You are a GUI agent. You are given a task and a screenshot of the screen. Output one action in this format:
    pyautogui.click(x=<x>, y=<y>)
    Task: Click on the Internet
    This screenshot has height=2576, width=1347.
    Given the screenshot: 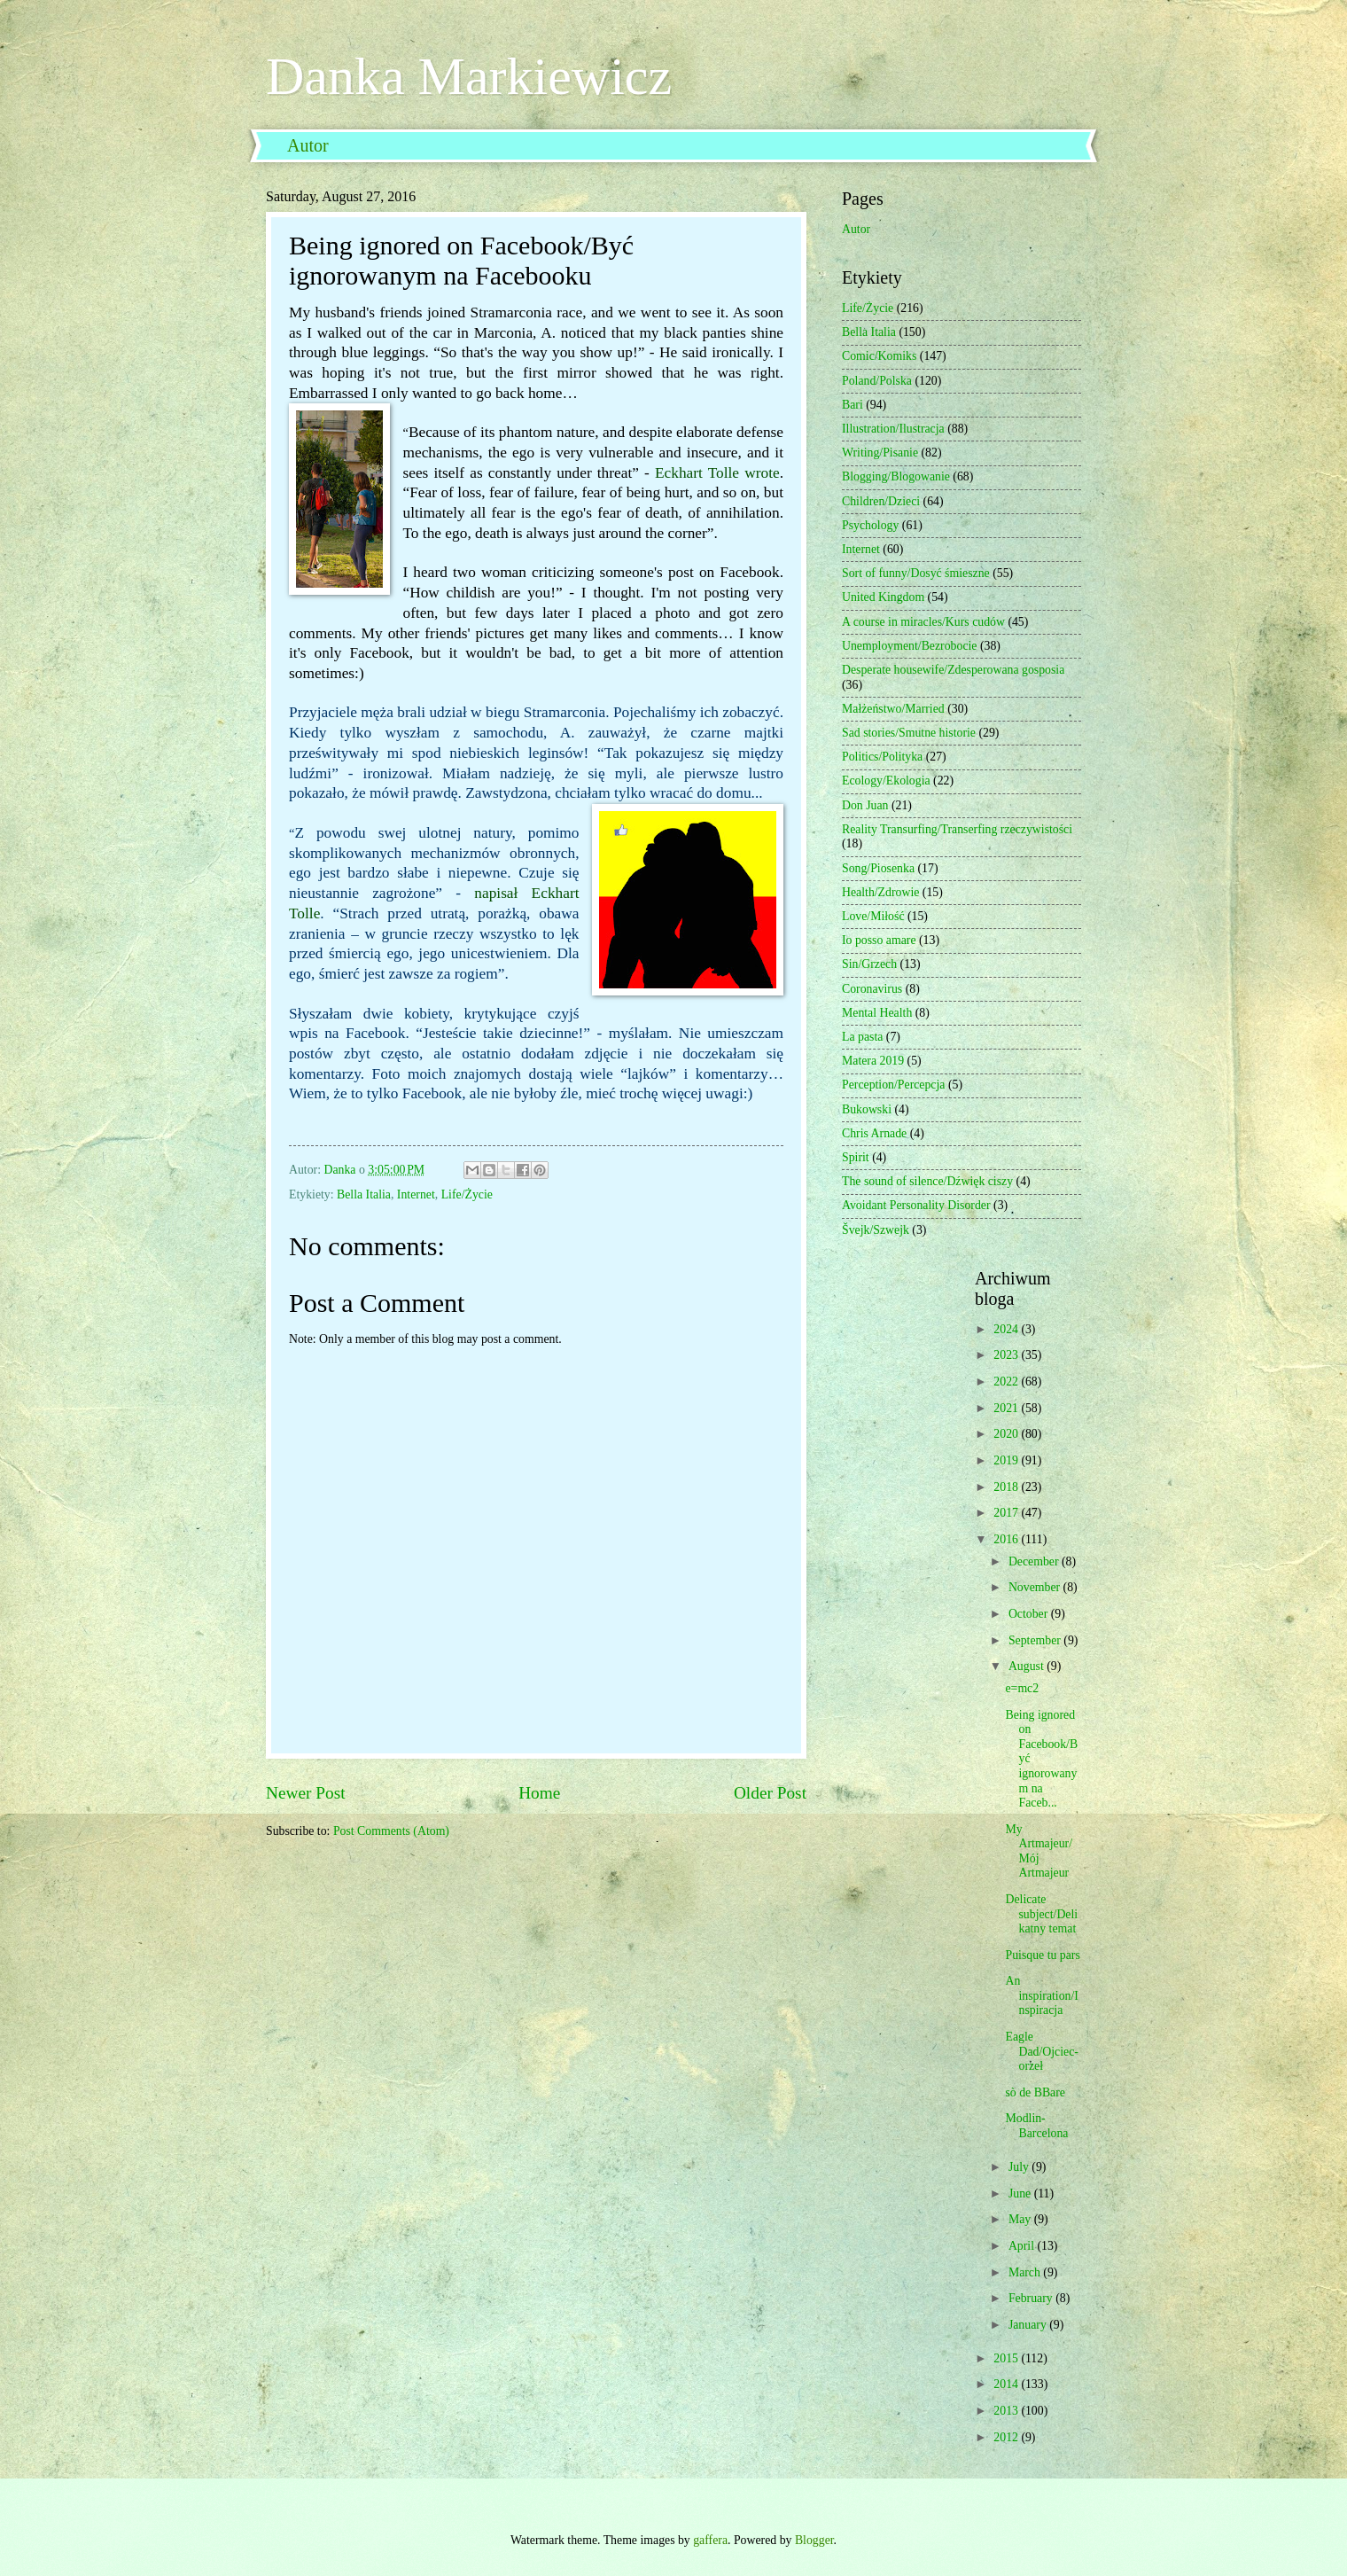 What is the action you would take?
    pyautogui.click(x=416, y=1194)
    